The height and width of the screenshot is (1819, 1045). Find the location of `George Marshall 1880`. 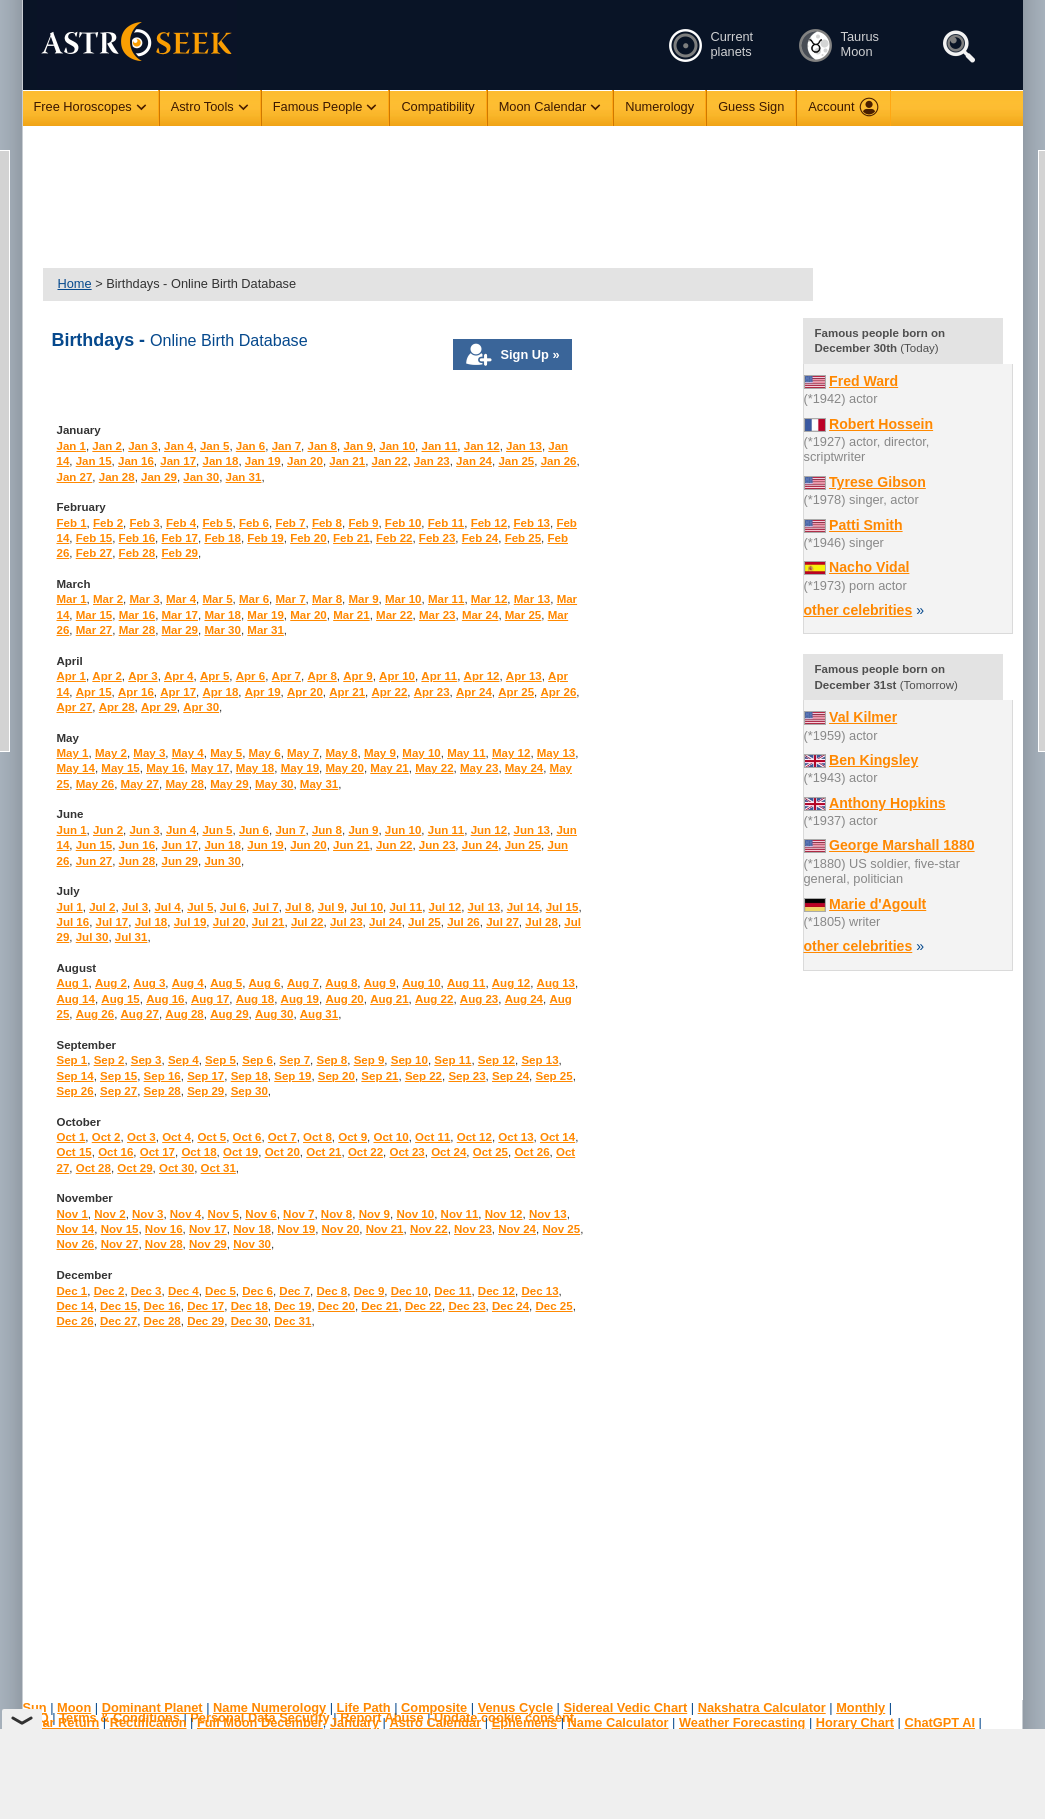

George Marshall 1880 is located at coordinates (902, 845).